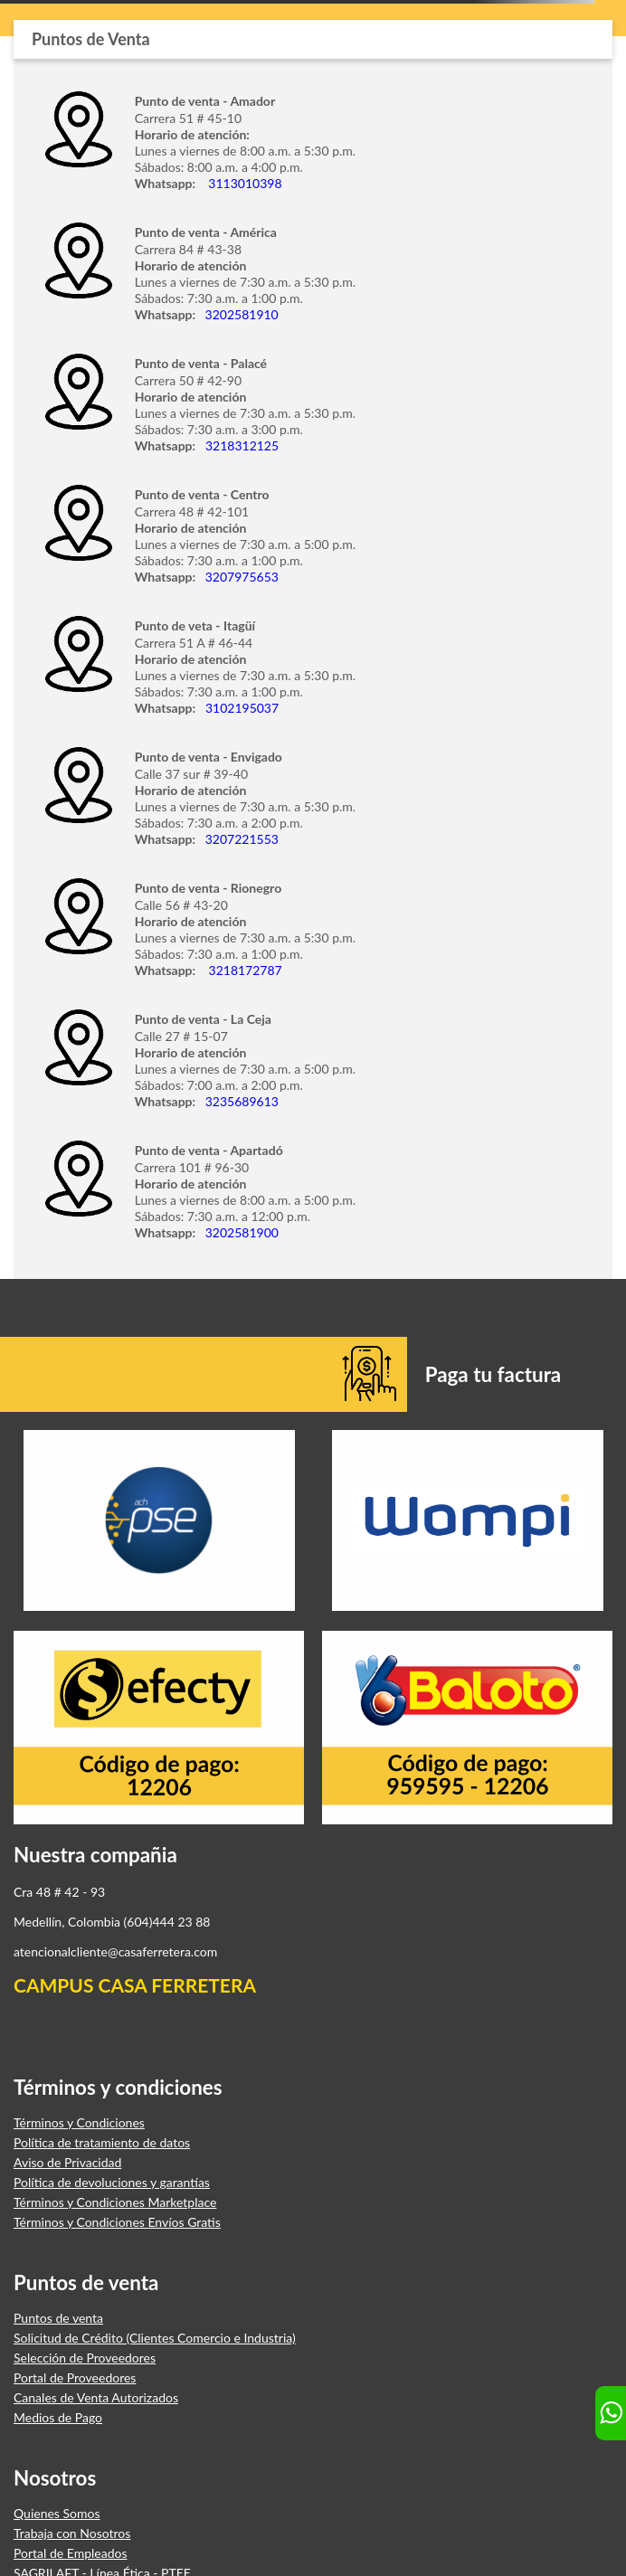 This screenshot has width=626, height=2576. I want to click on 3235689613, so click(239, 1101).